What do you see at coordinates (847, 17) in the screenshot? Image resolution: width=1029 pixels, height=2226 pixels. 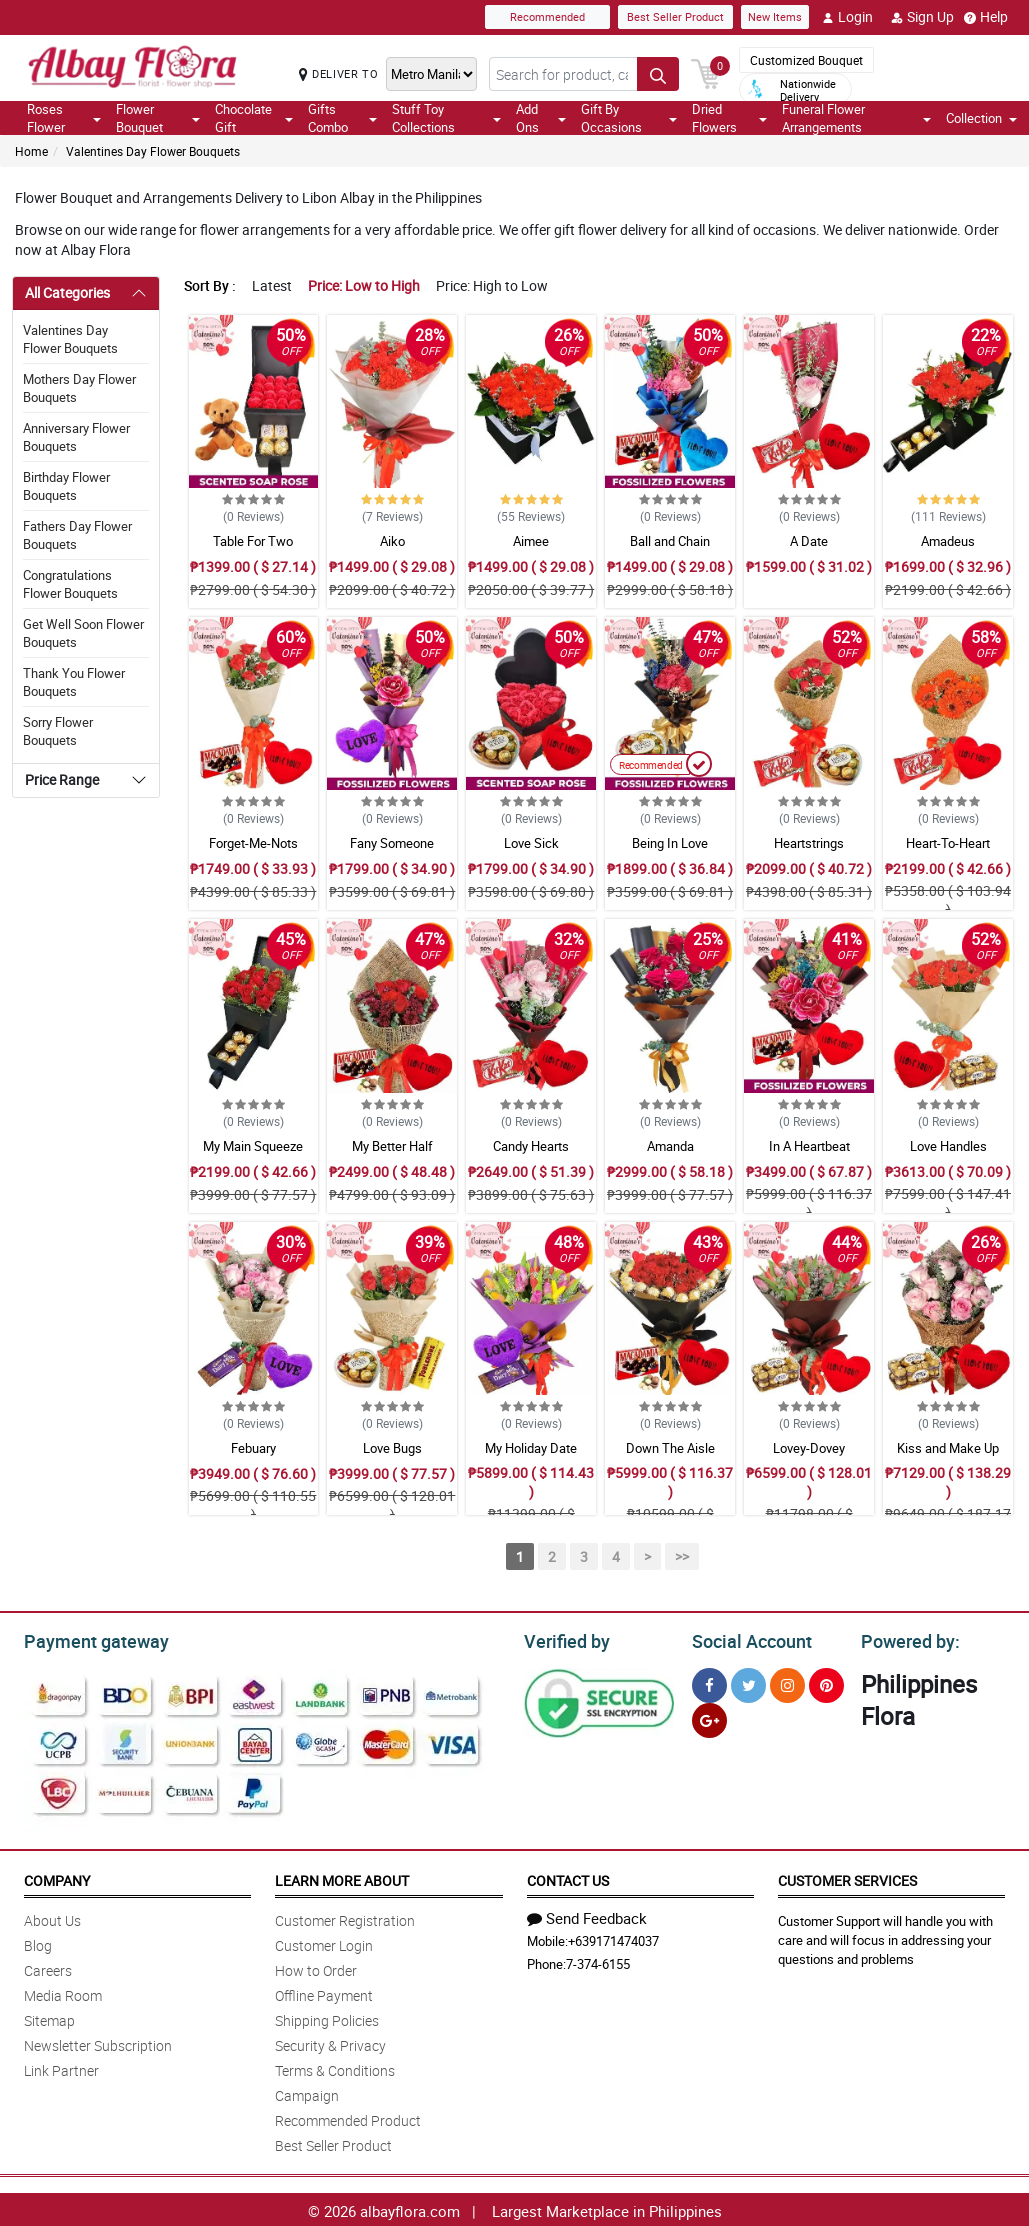 I see `Login` at bounding box center [847, 17].